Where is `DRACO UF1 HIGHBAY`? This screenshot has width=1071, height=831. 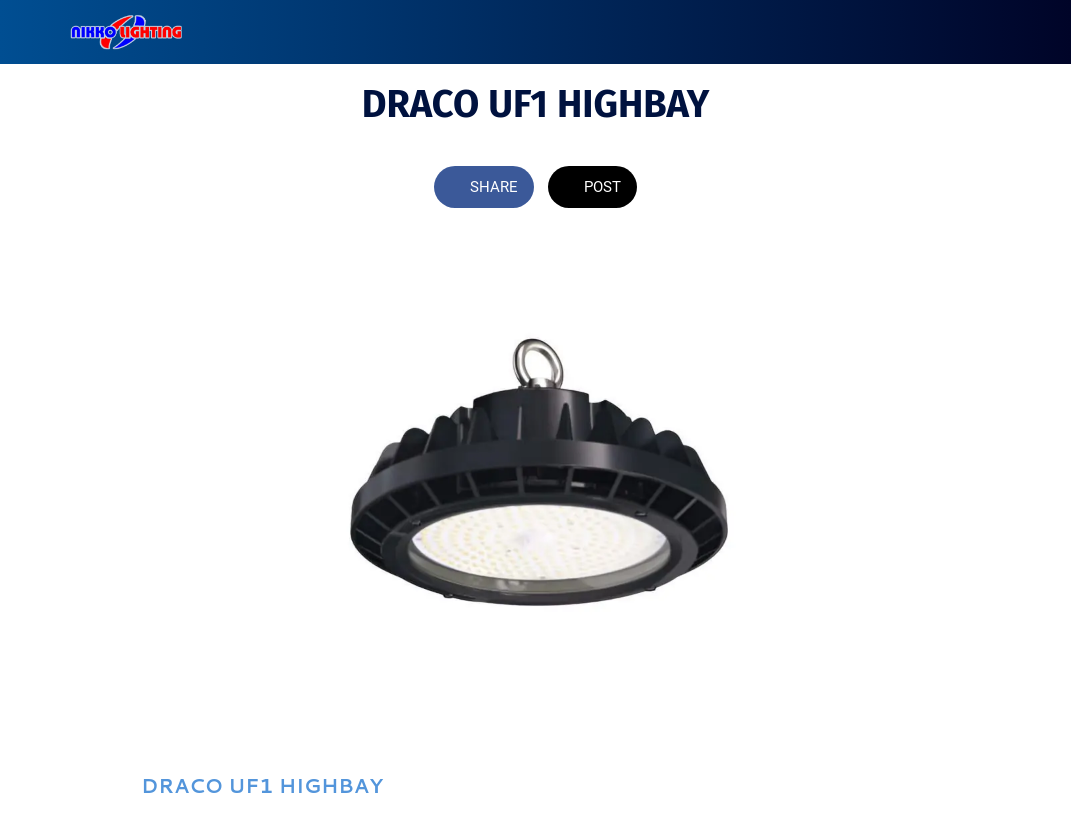
DRACO UF1 HIGHBAY is located at coordinates (262, 785).